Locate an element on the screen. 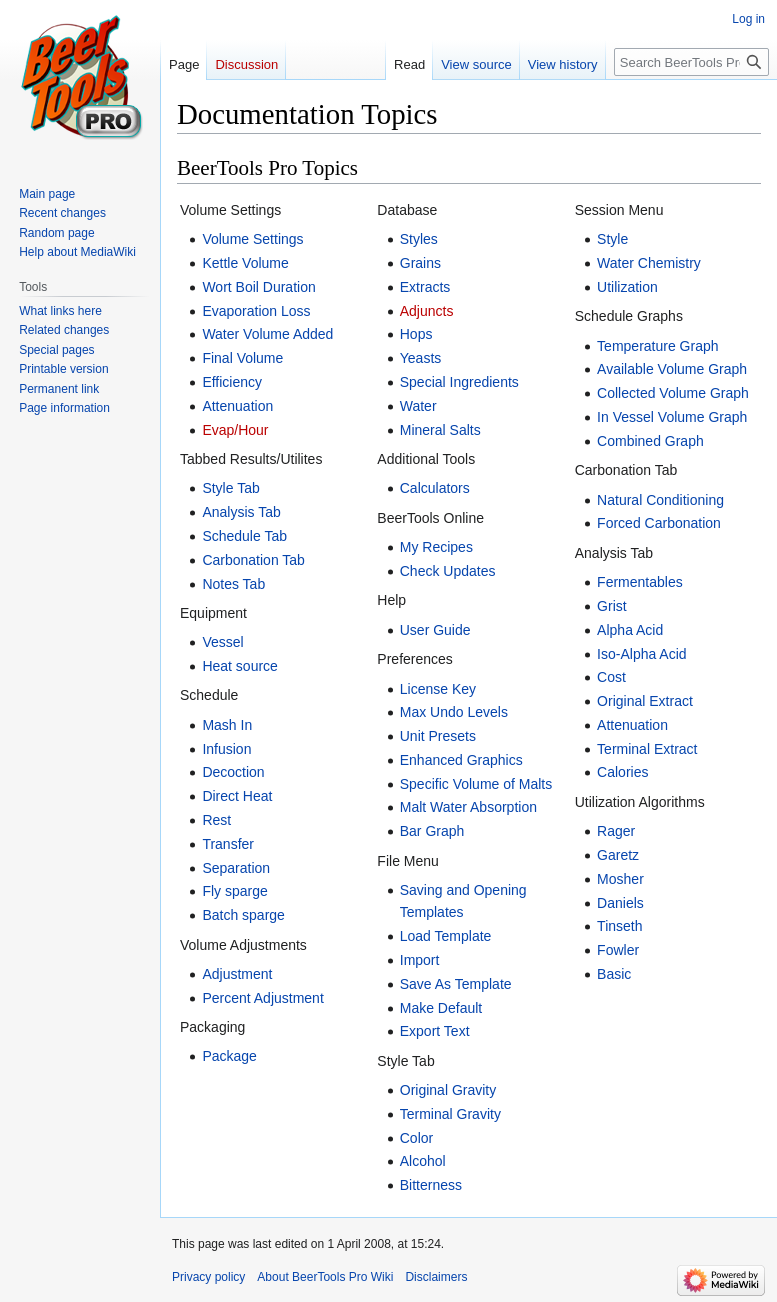  Mineral Salts is located at coordinates (440, 430).